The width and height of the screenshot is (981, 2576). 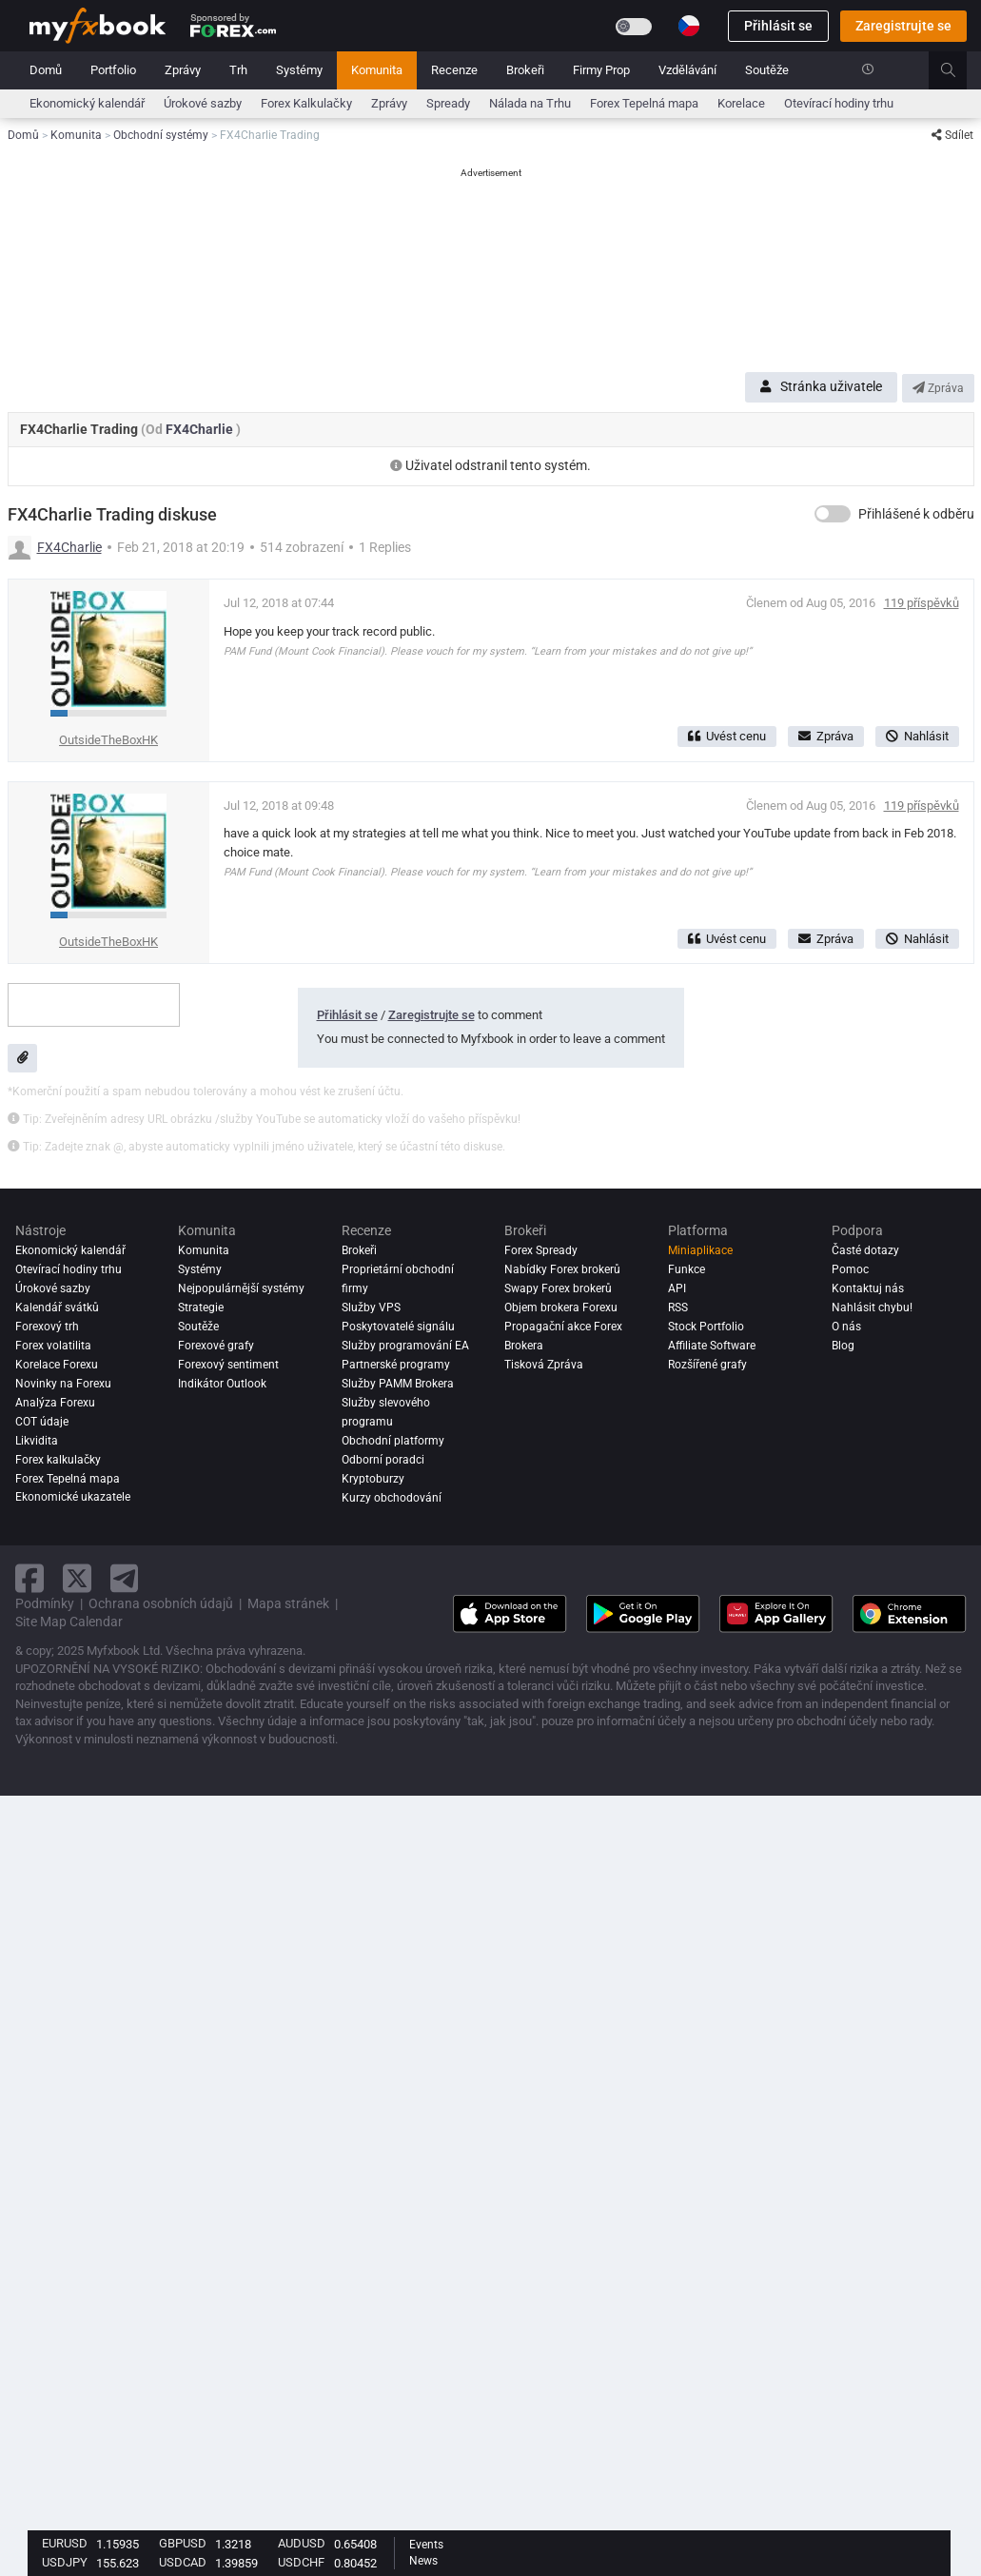 What do you see at coordinates (238, 70) in the screenshot?
I see `Trh` at bounding box center [238, 70].